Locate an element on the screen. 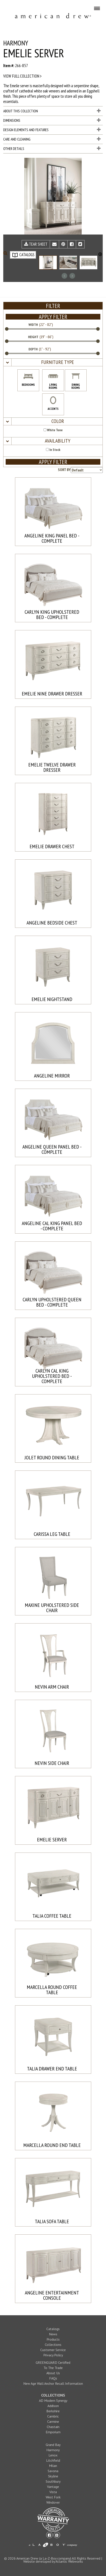 The height and width of the screenshot is (2576, 106). Vista is located at coordinates (53, 2492).